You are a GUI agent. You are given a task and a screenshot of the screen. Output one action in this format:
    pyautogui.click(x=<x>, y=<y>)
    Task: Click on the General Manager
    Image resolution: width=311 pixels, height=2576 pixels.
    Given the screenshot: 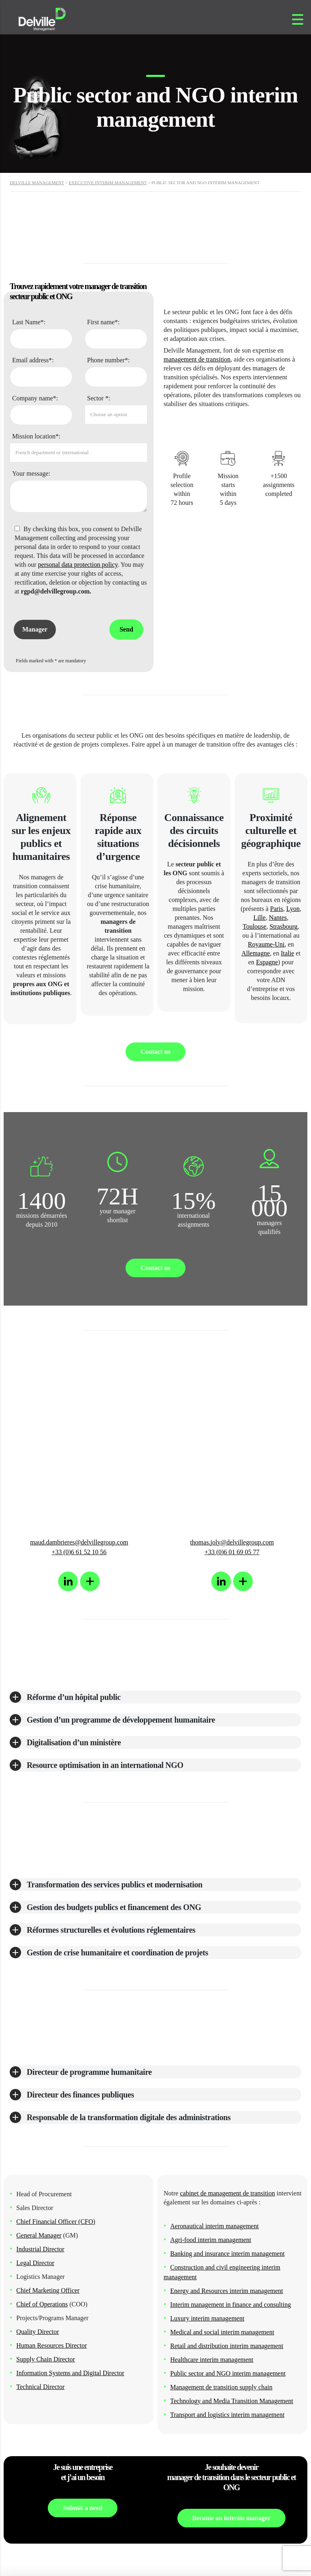 What is the action you would take?
    pyautogui.click(x=39, y=2235)
    